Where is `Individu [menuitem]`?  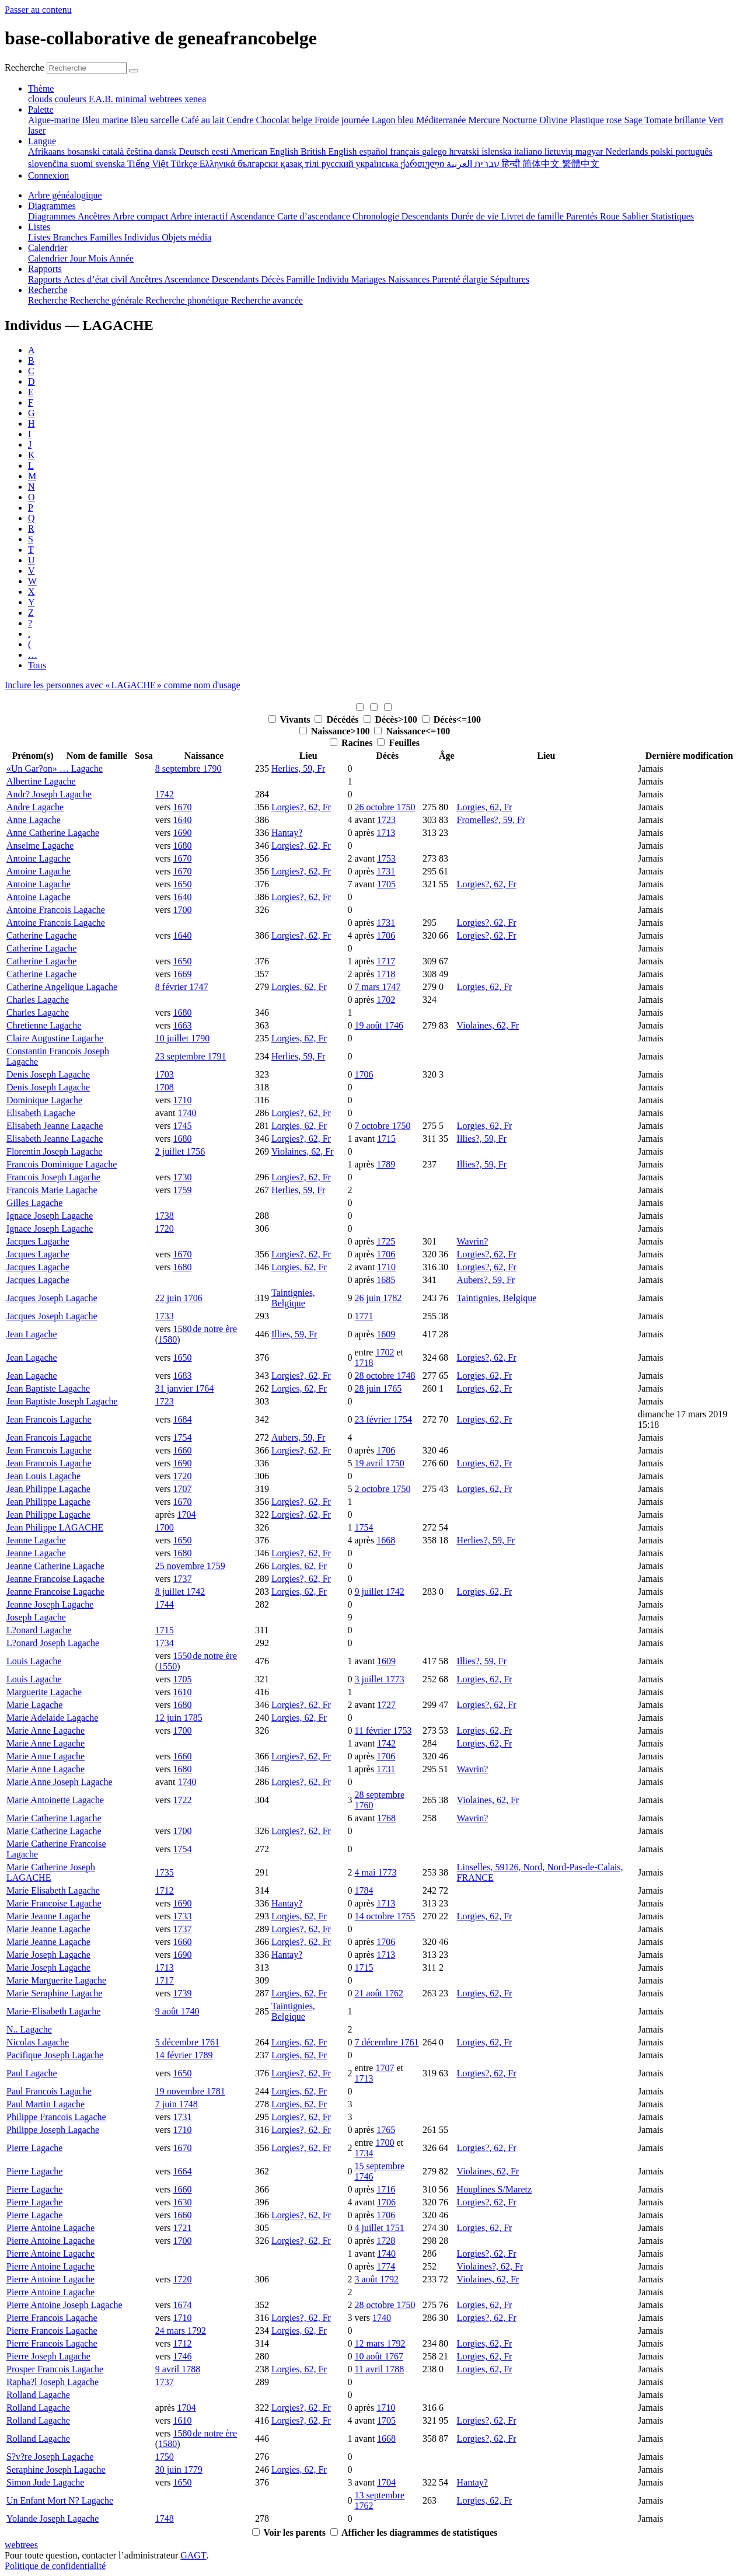
Individu [menuitem] is located at coordinates (334, 279).